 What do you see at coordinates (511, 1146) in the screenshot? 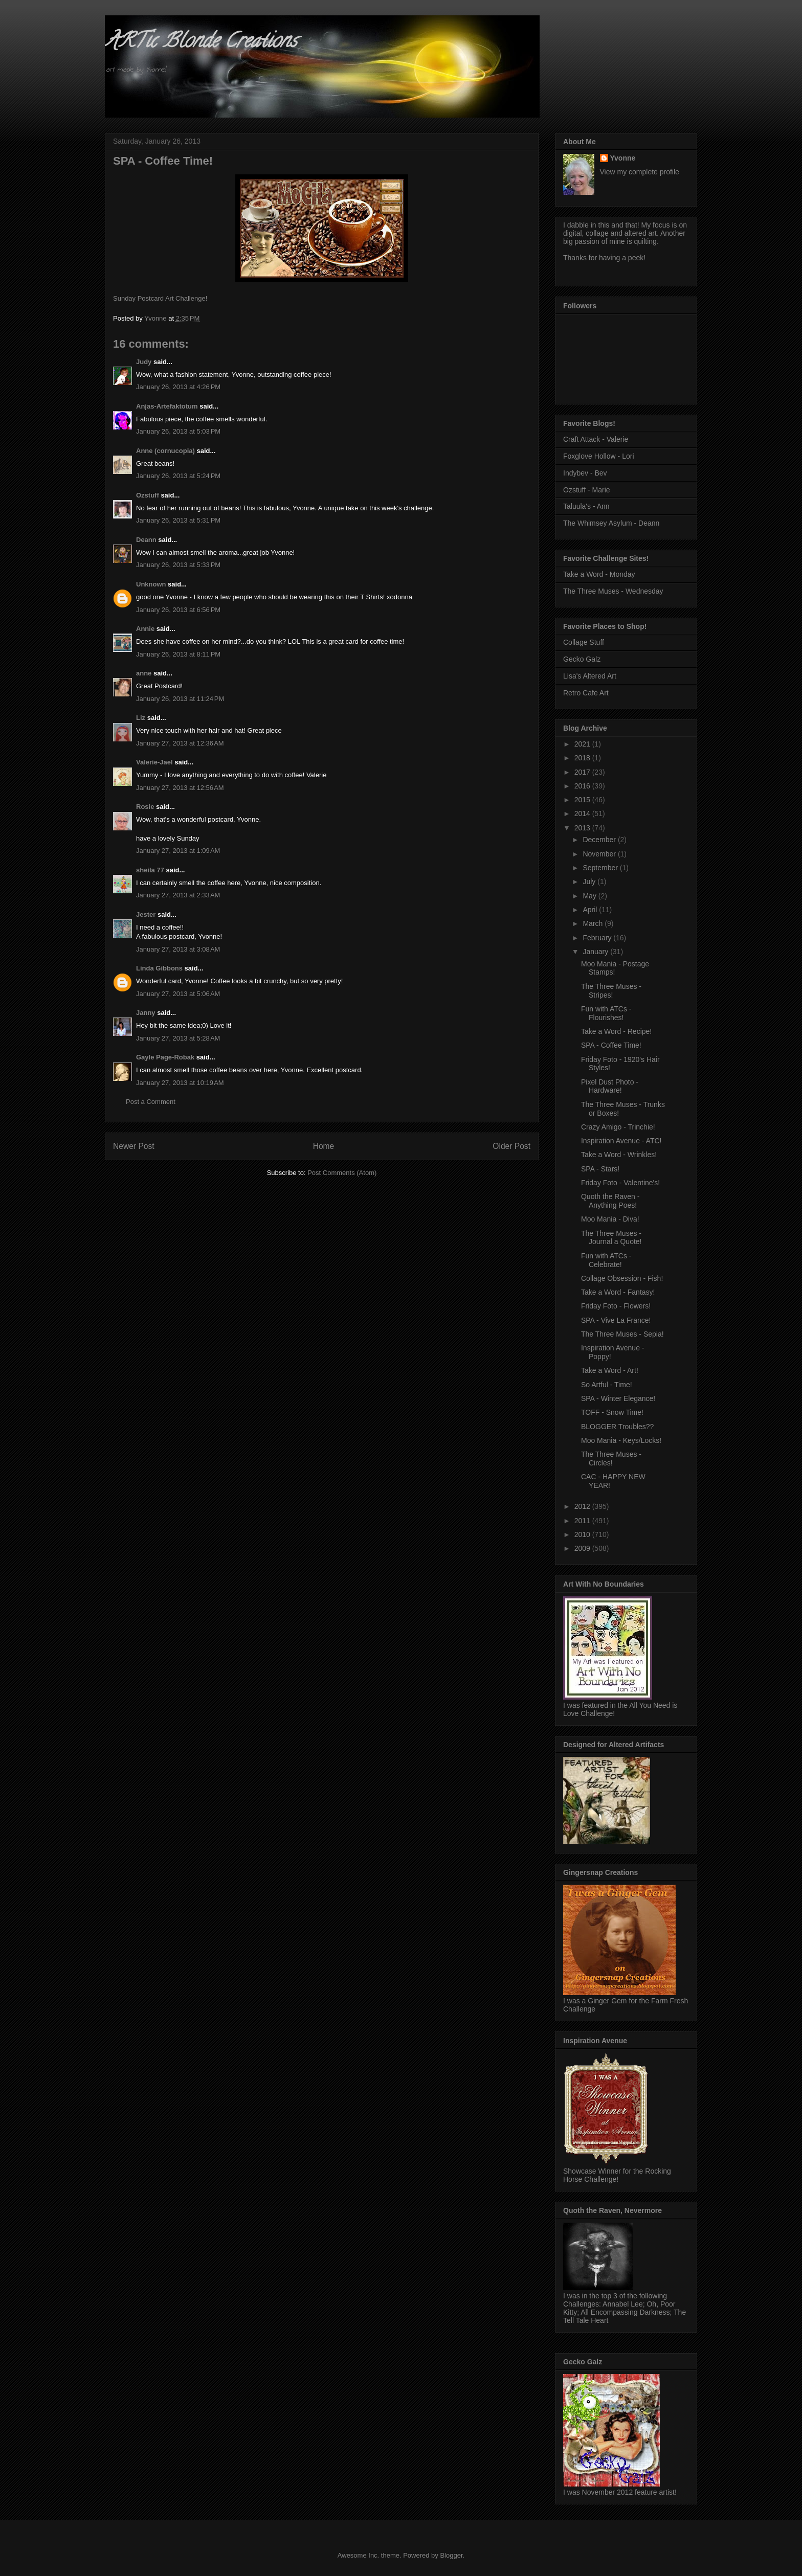
I see `Older Post` at bounding box center [511, 1146].